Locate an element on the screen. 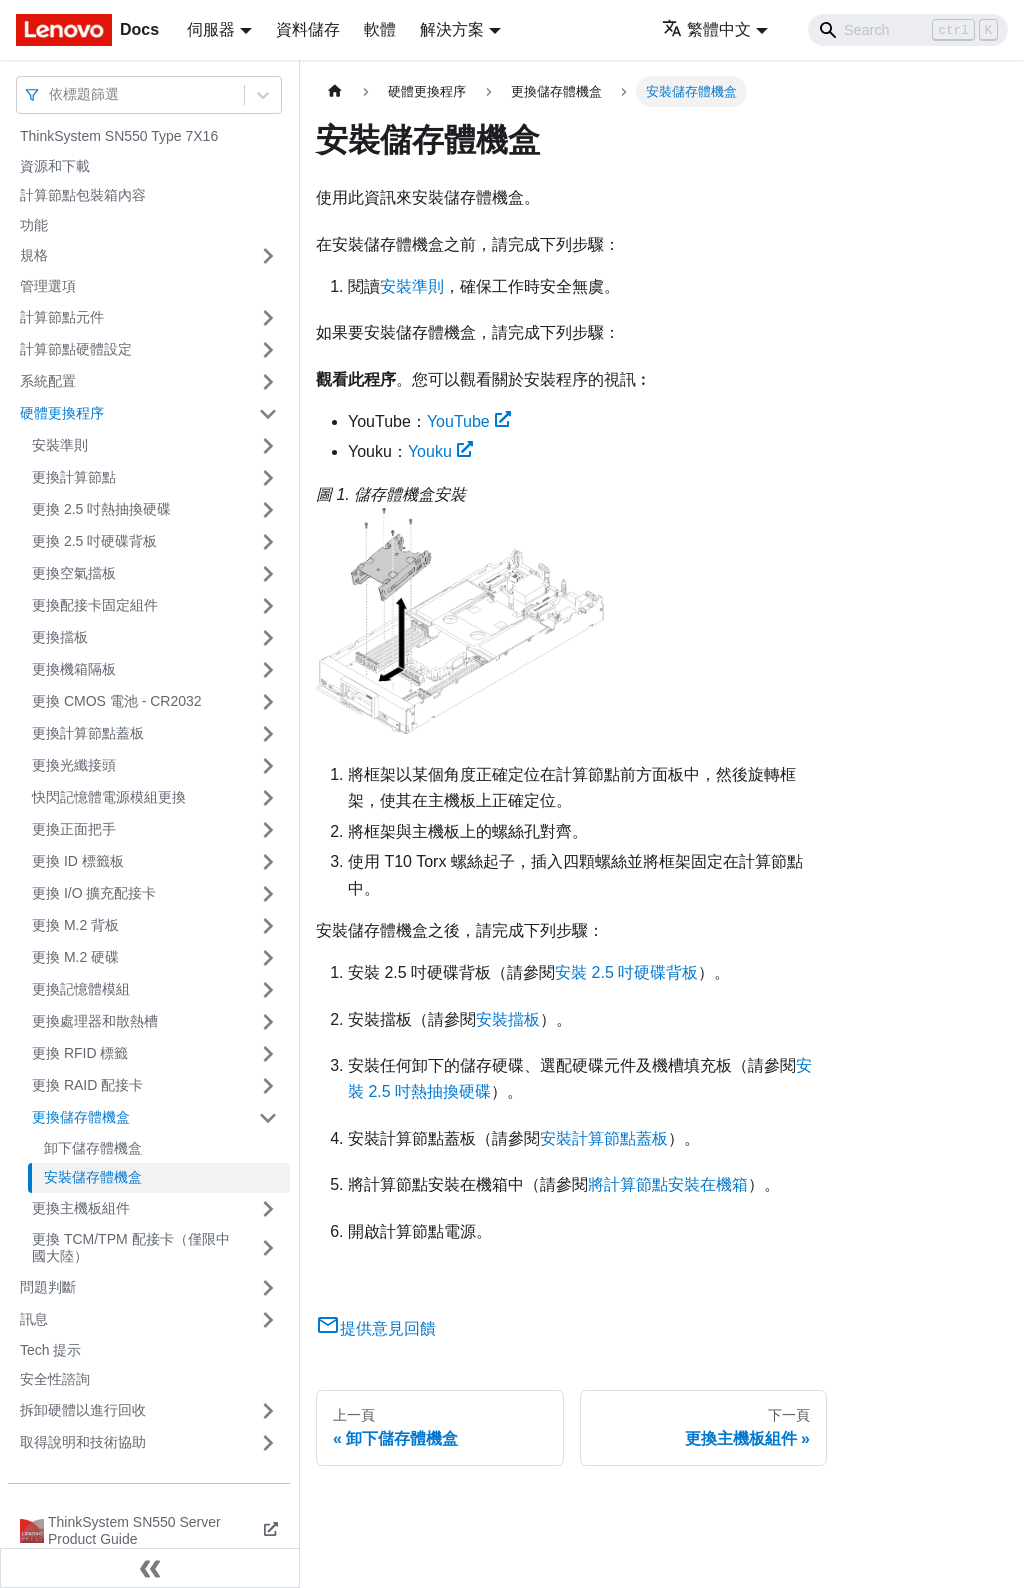  Tech 提示 is located at coordinates (50, 1350).